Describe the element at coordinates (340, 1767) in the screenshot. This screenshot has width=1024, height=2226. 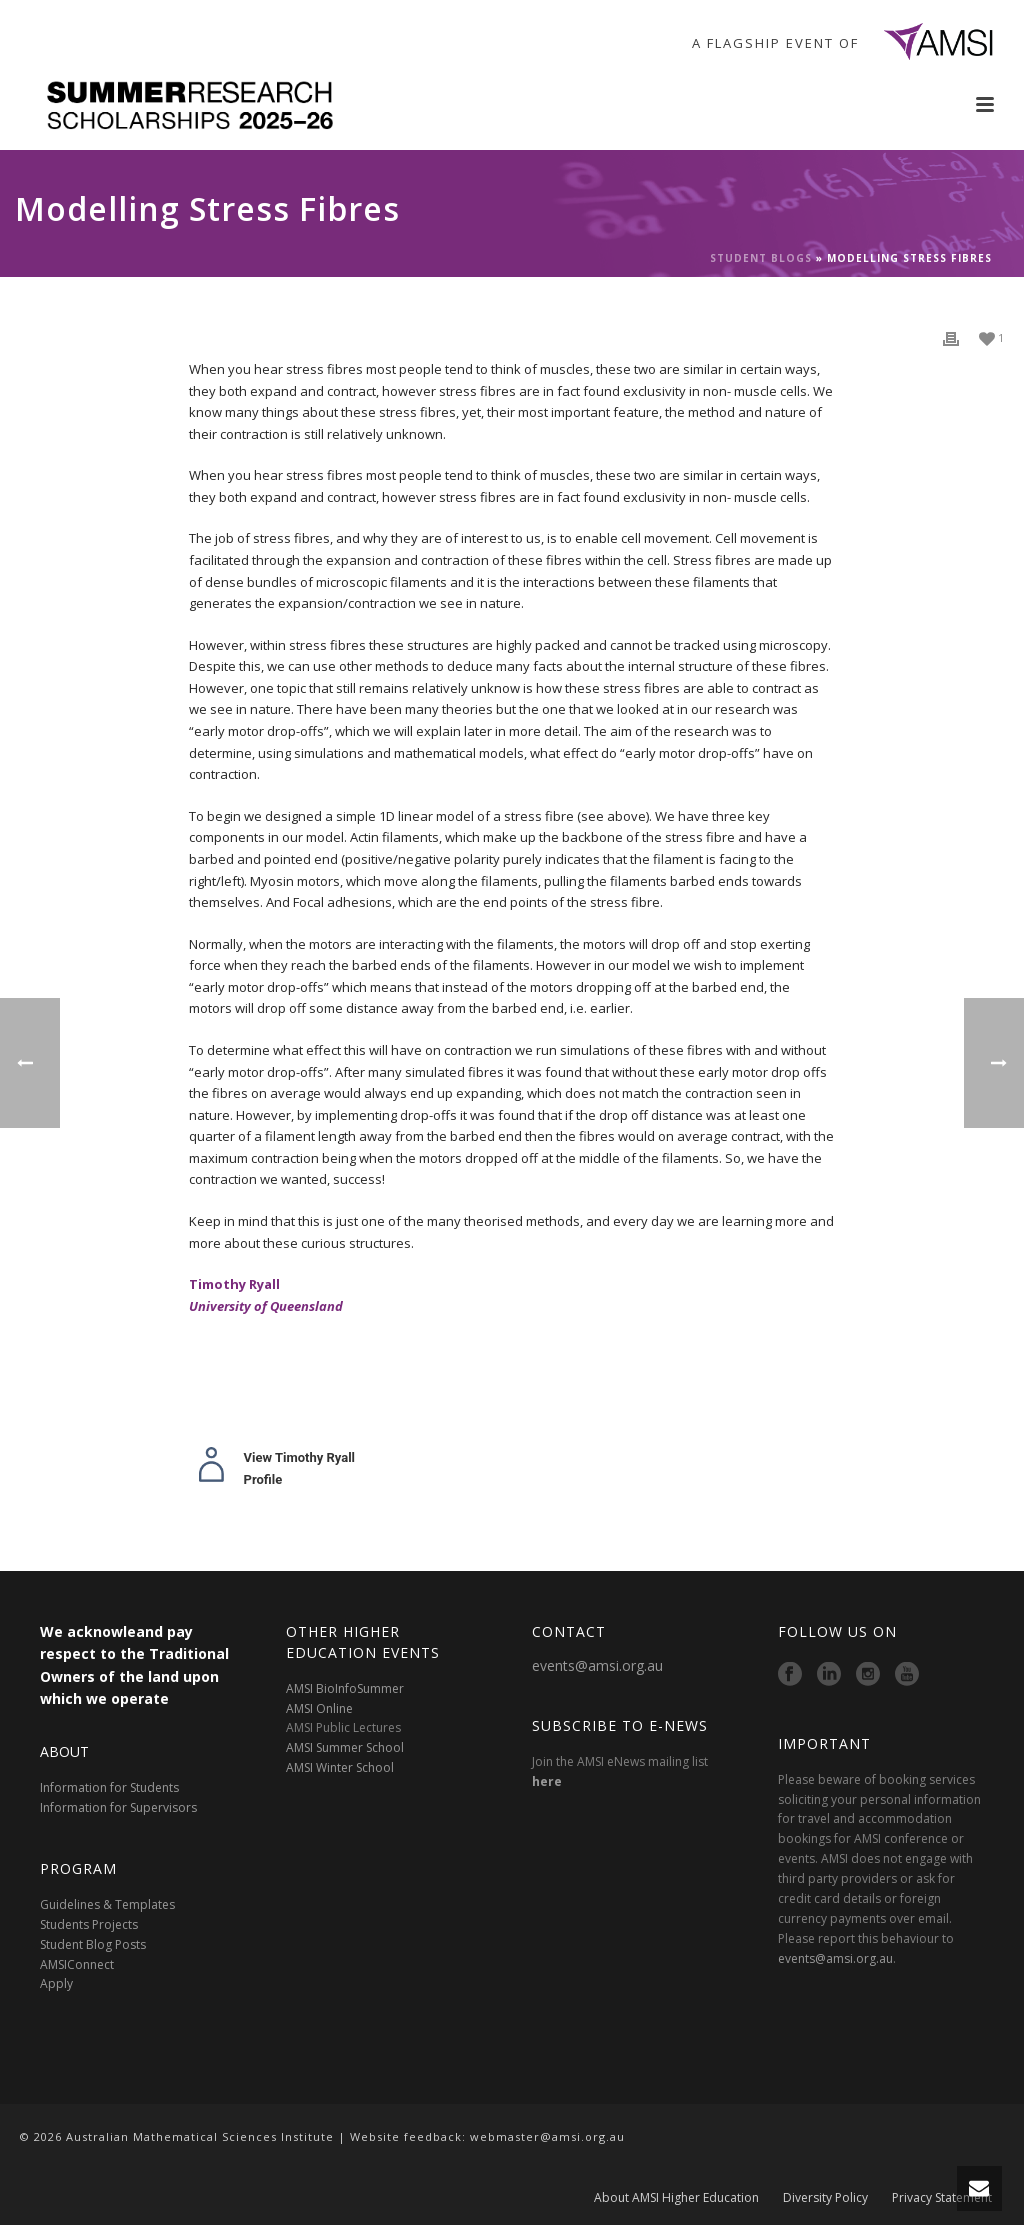
I see `AMSI Winter School` at that location.